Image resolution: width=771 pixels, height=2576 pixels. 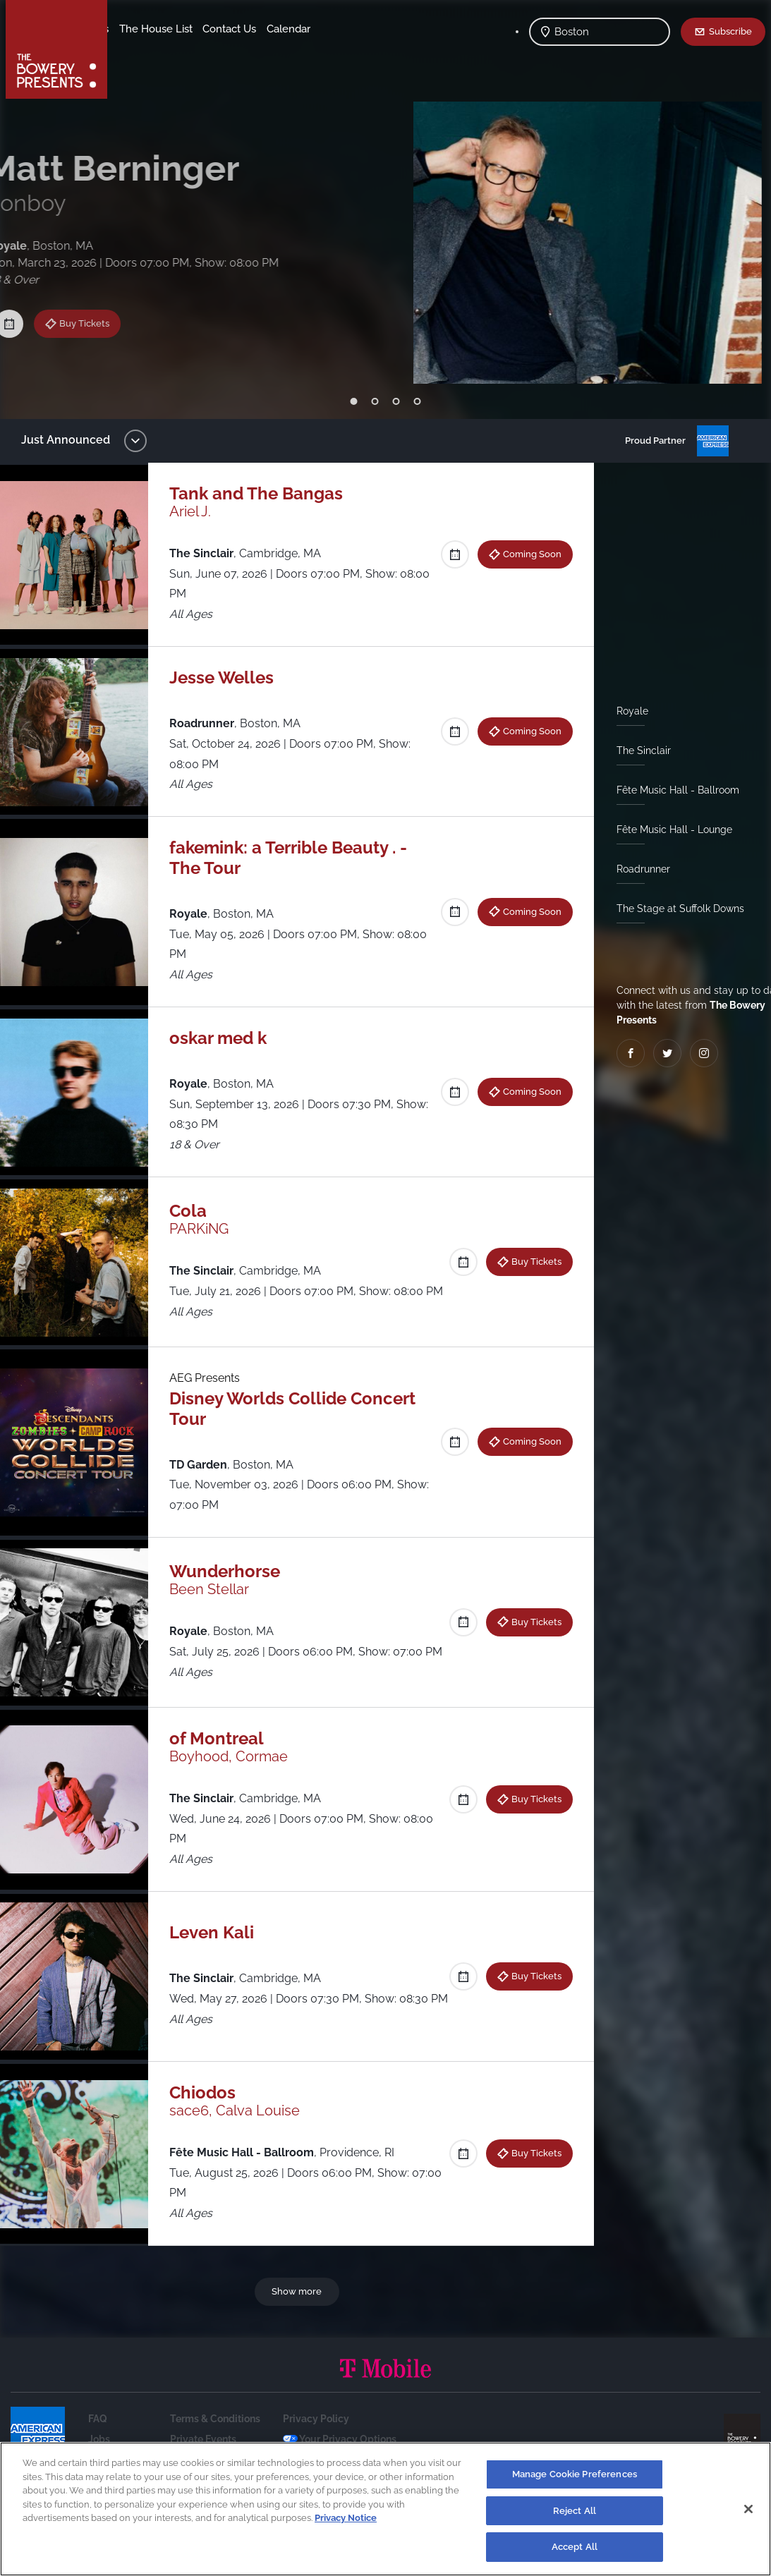 What do you see at coordinates (191, 29) in the screenshot?
I see `Our Venues` at bounding box center [191, 29].